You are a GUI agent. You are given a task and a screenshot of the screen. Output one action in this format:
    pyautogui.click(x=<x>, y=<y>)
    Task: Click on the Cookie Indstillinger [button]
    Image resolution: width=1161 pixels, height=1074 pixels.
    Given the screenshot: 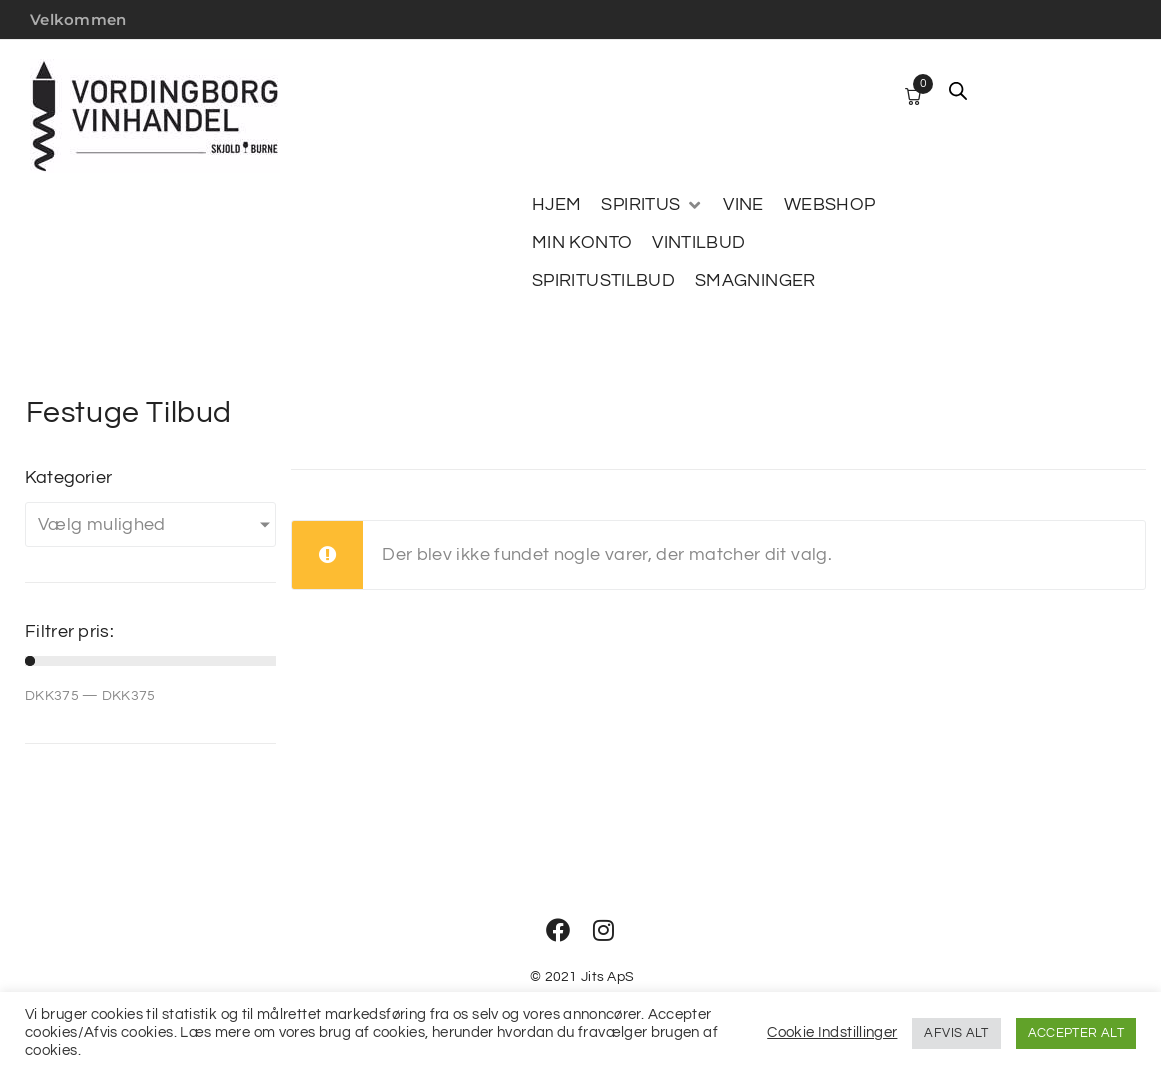 What is the action you would take?
    pyautogui.click(x=832, y=1032)
    